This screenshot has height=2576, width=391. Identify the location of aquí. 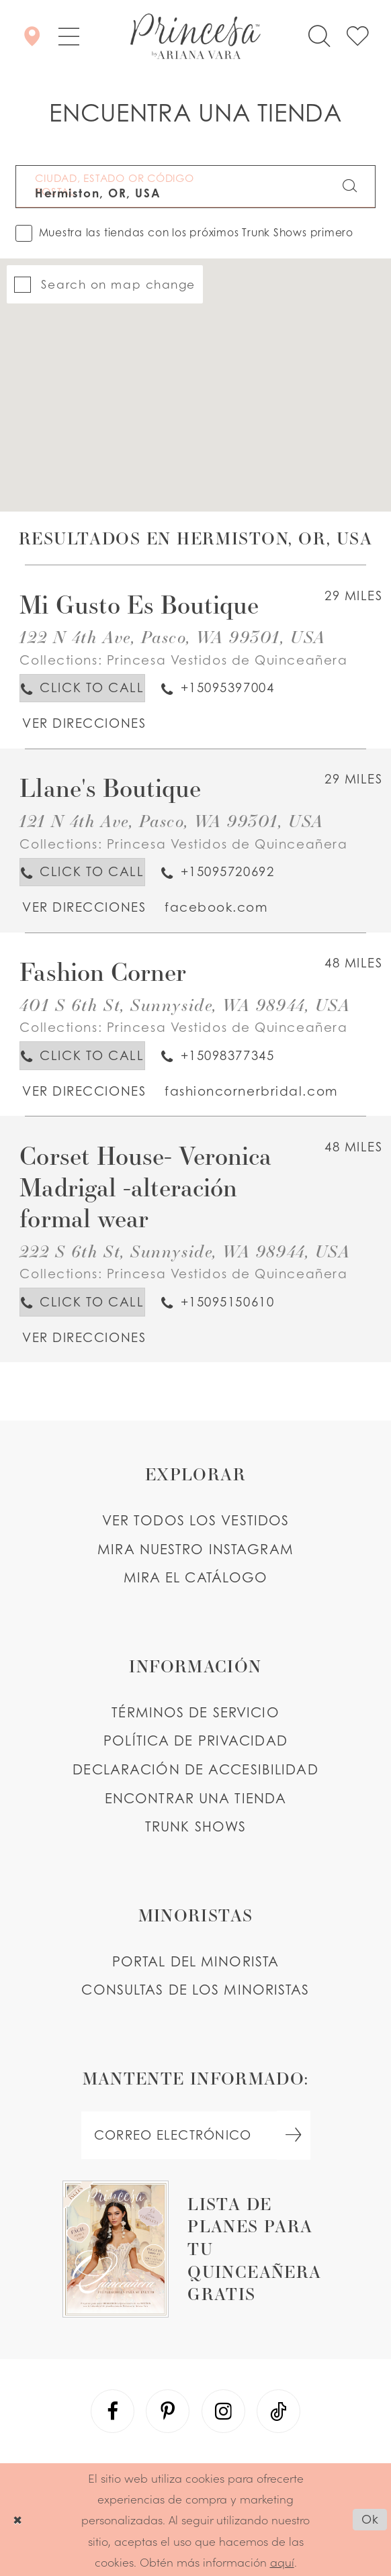
(282, 2561).